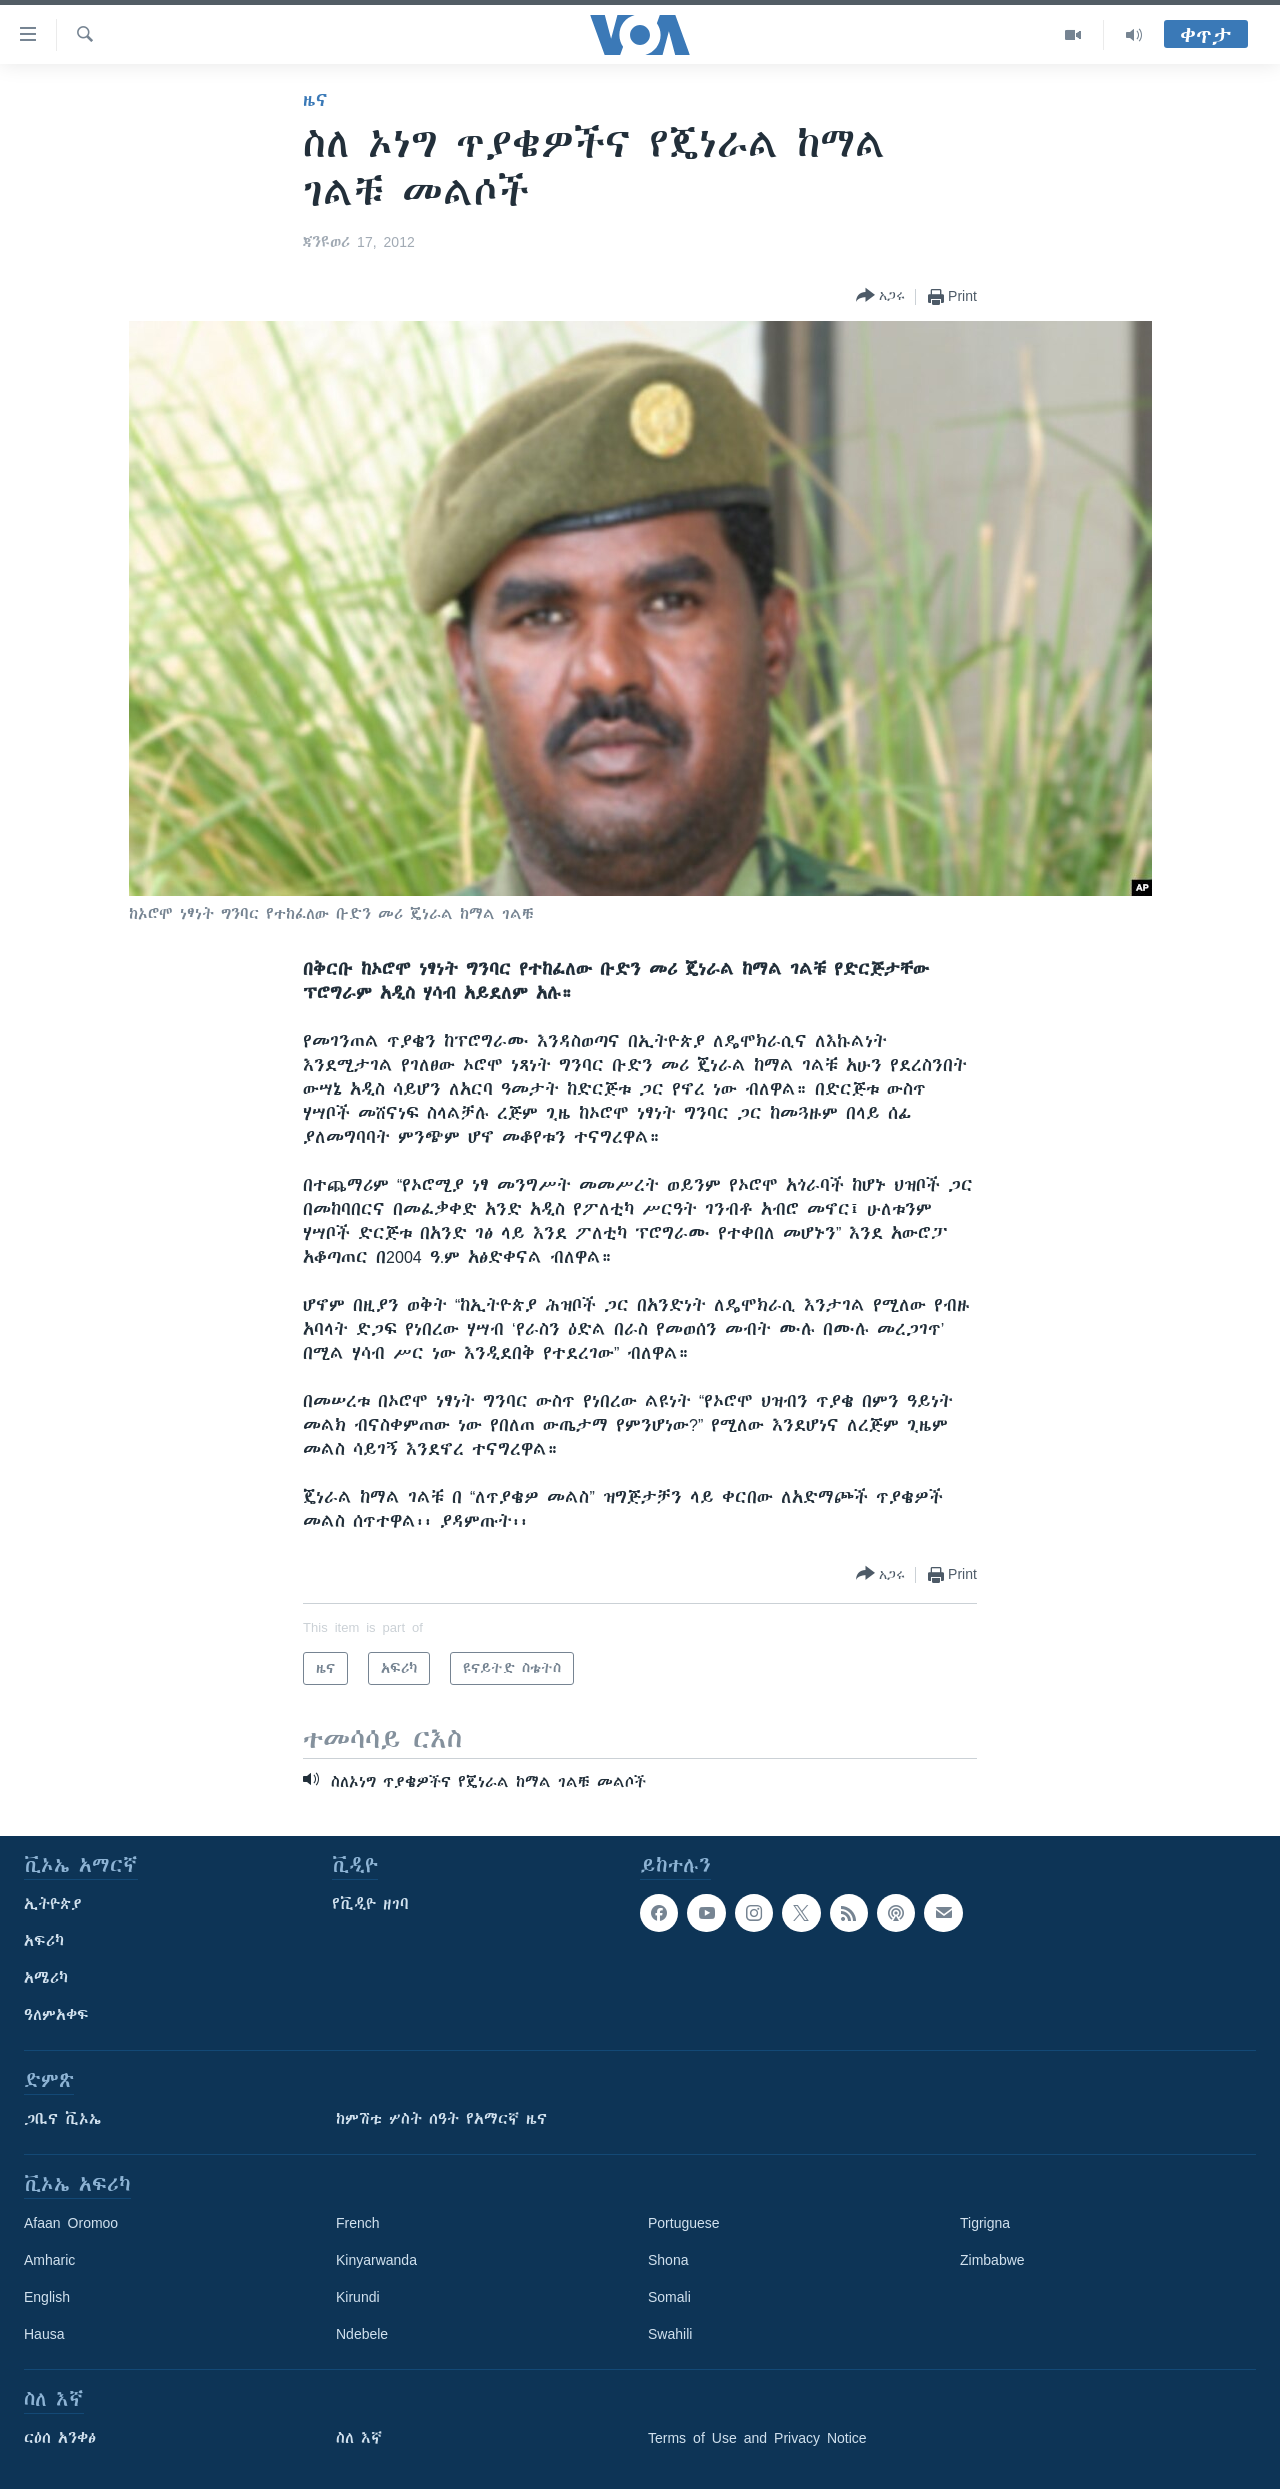  I want to click on የቪዲዮ ዘገባ, so click(370, 1904).